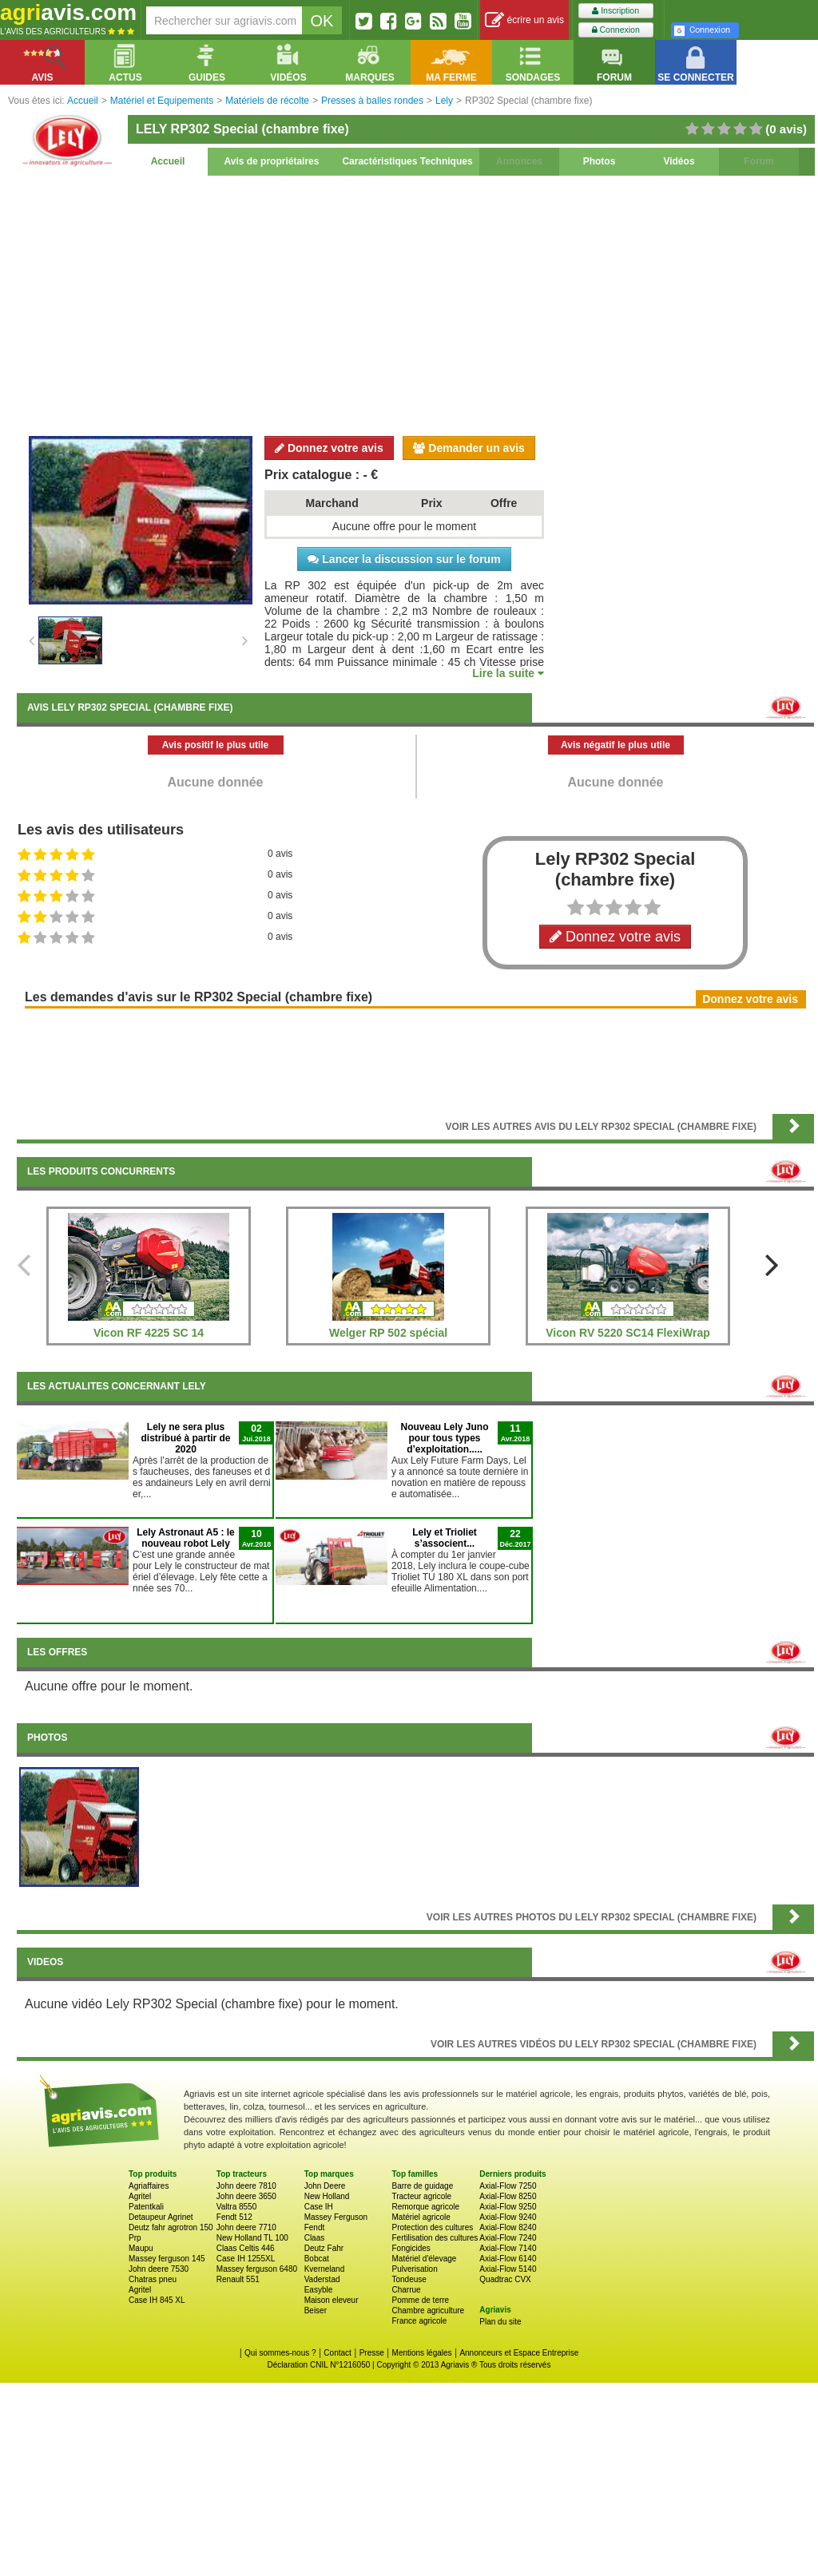  I want to click on Beiser, so click(315, 2310).